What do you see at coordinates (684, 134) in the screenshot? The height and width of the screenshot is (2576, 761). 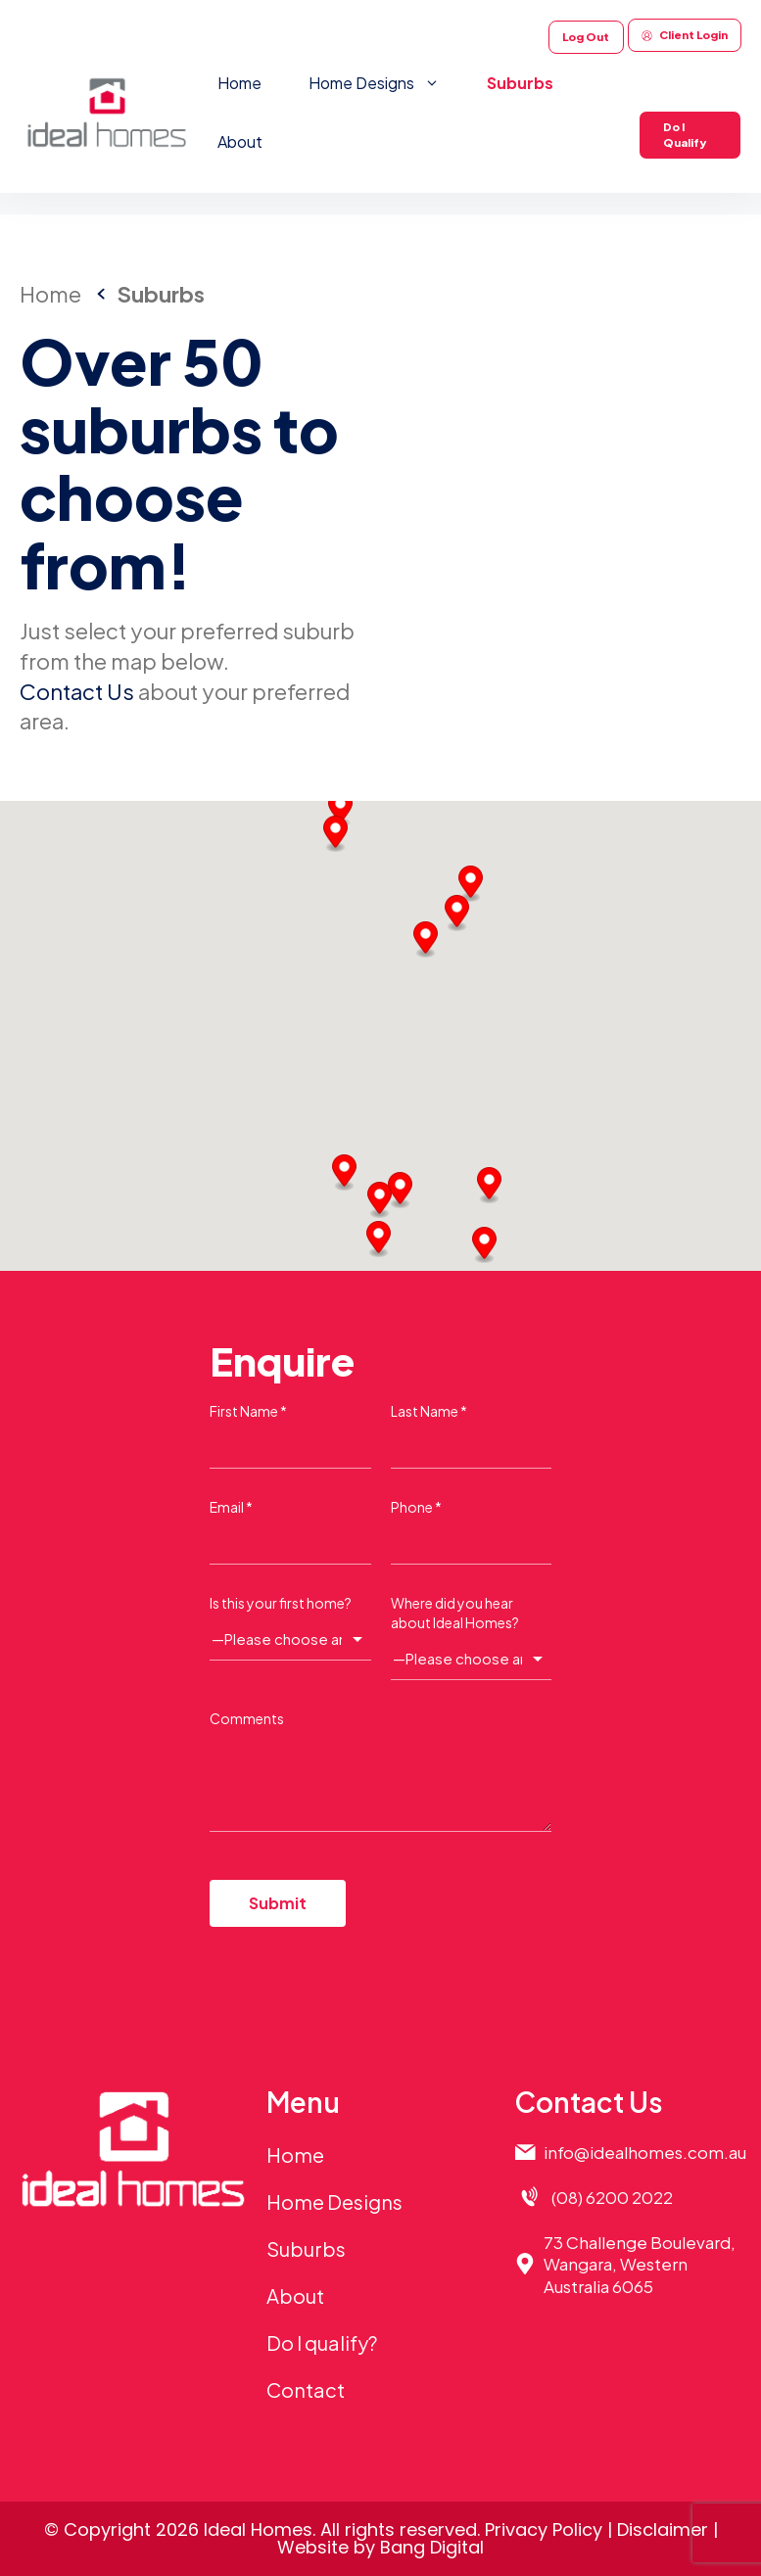 I see `Do I Qualify` at bounding box center [684, 134].